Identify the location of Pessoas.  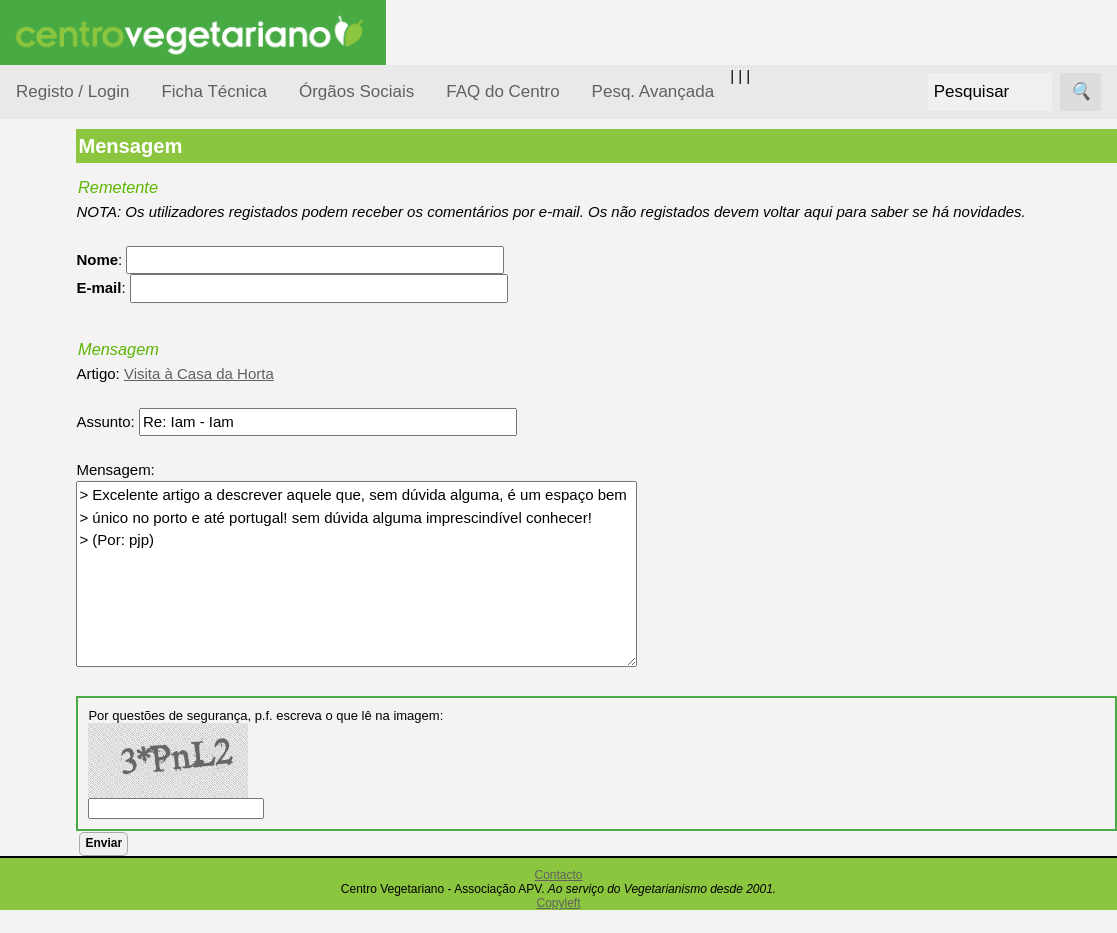
(69, 594).